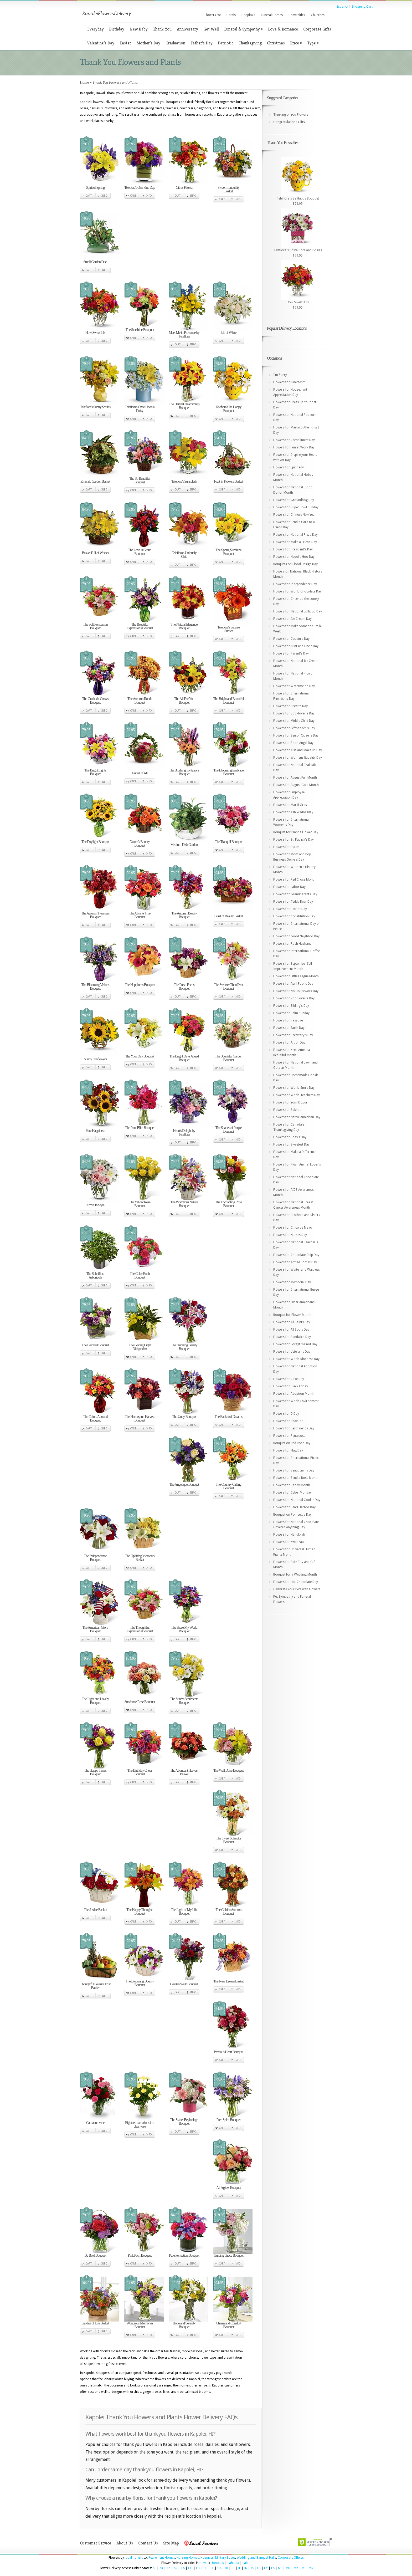  What do you see at coordinates (290, 1235) in the screenshot?
I see `Flowers for Nurses Day` at bounding box center [290, 1235].